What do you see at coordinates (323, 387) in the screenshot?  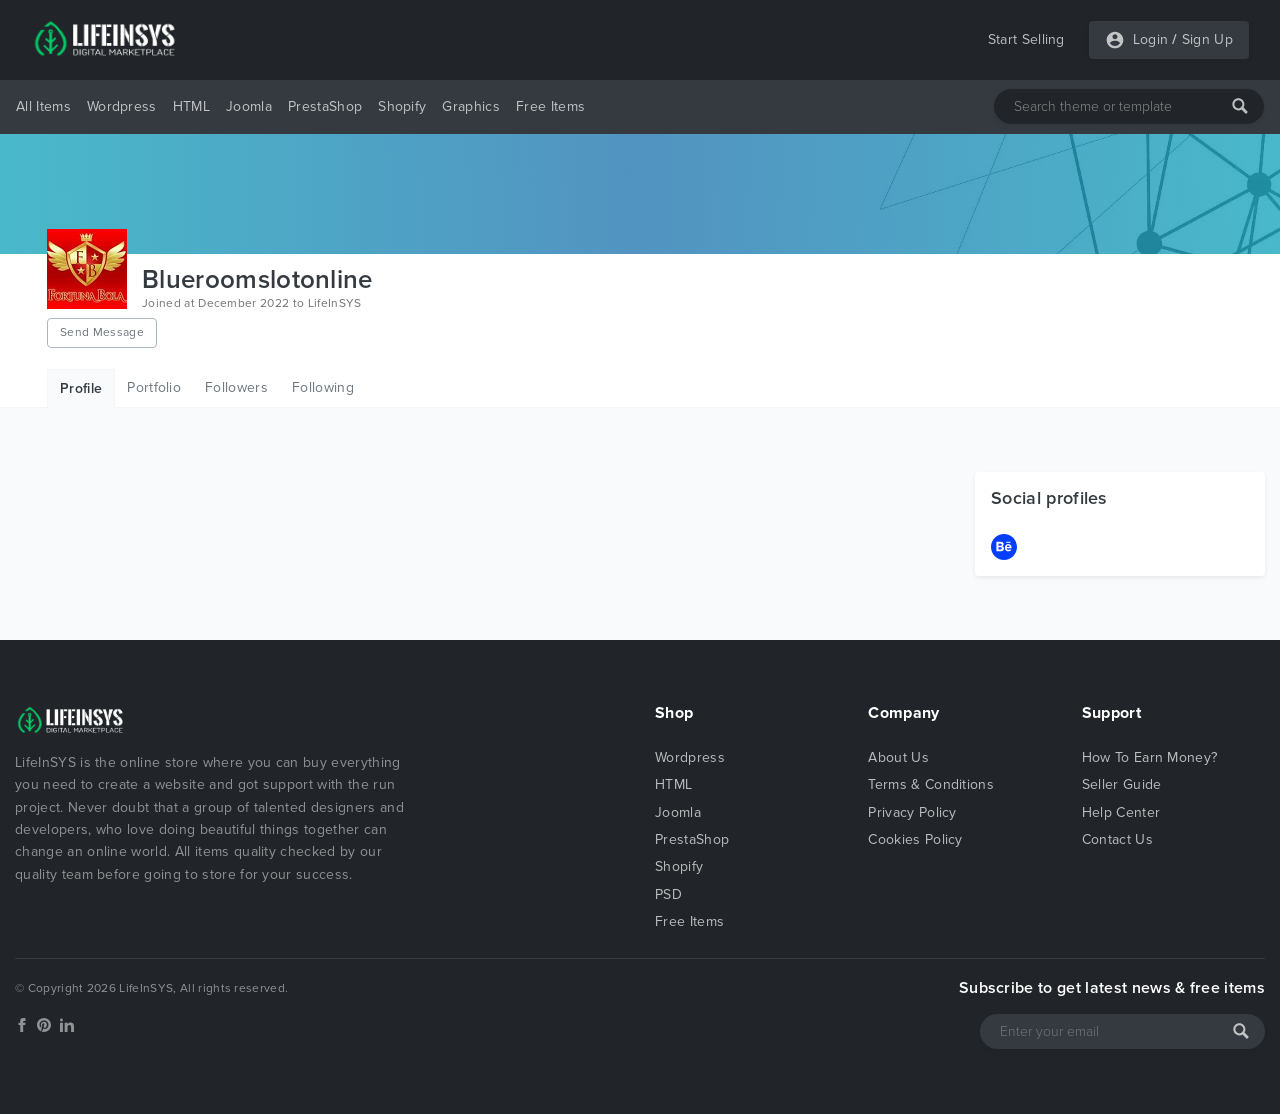 I see `Following` at bounding box center [323, 387].